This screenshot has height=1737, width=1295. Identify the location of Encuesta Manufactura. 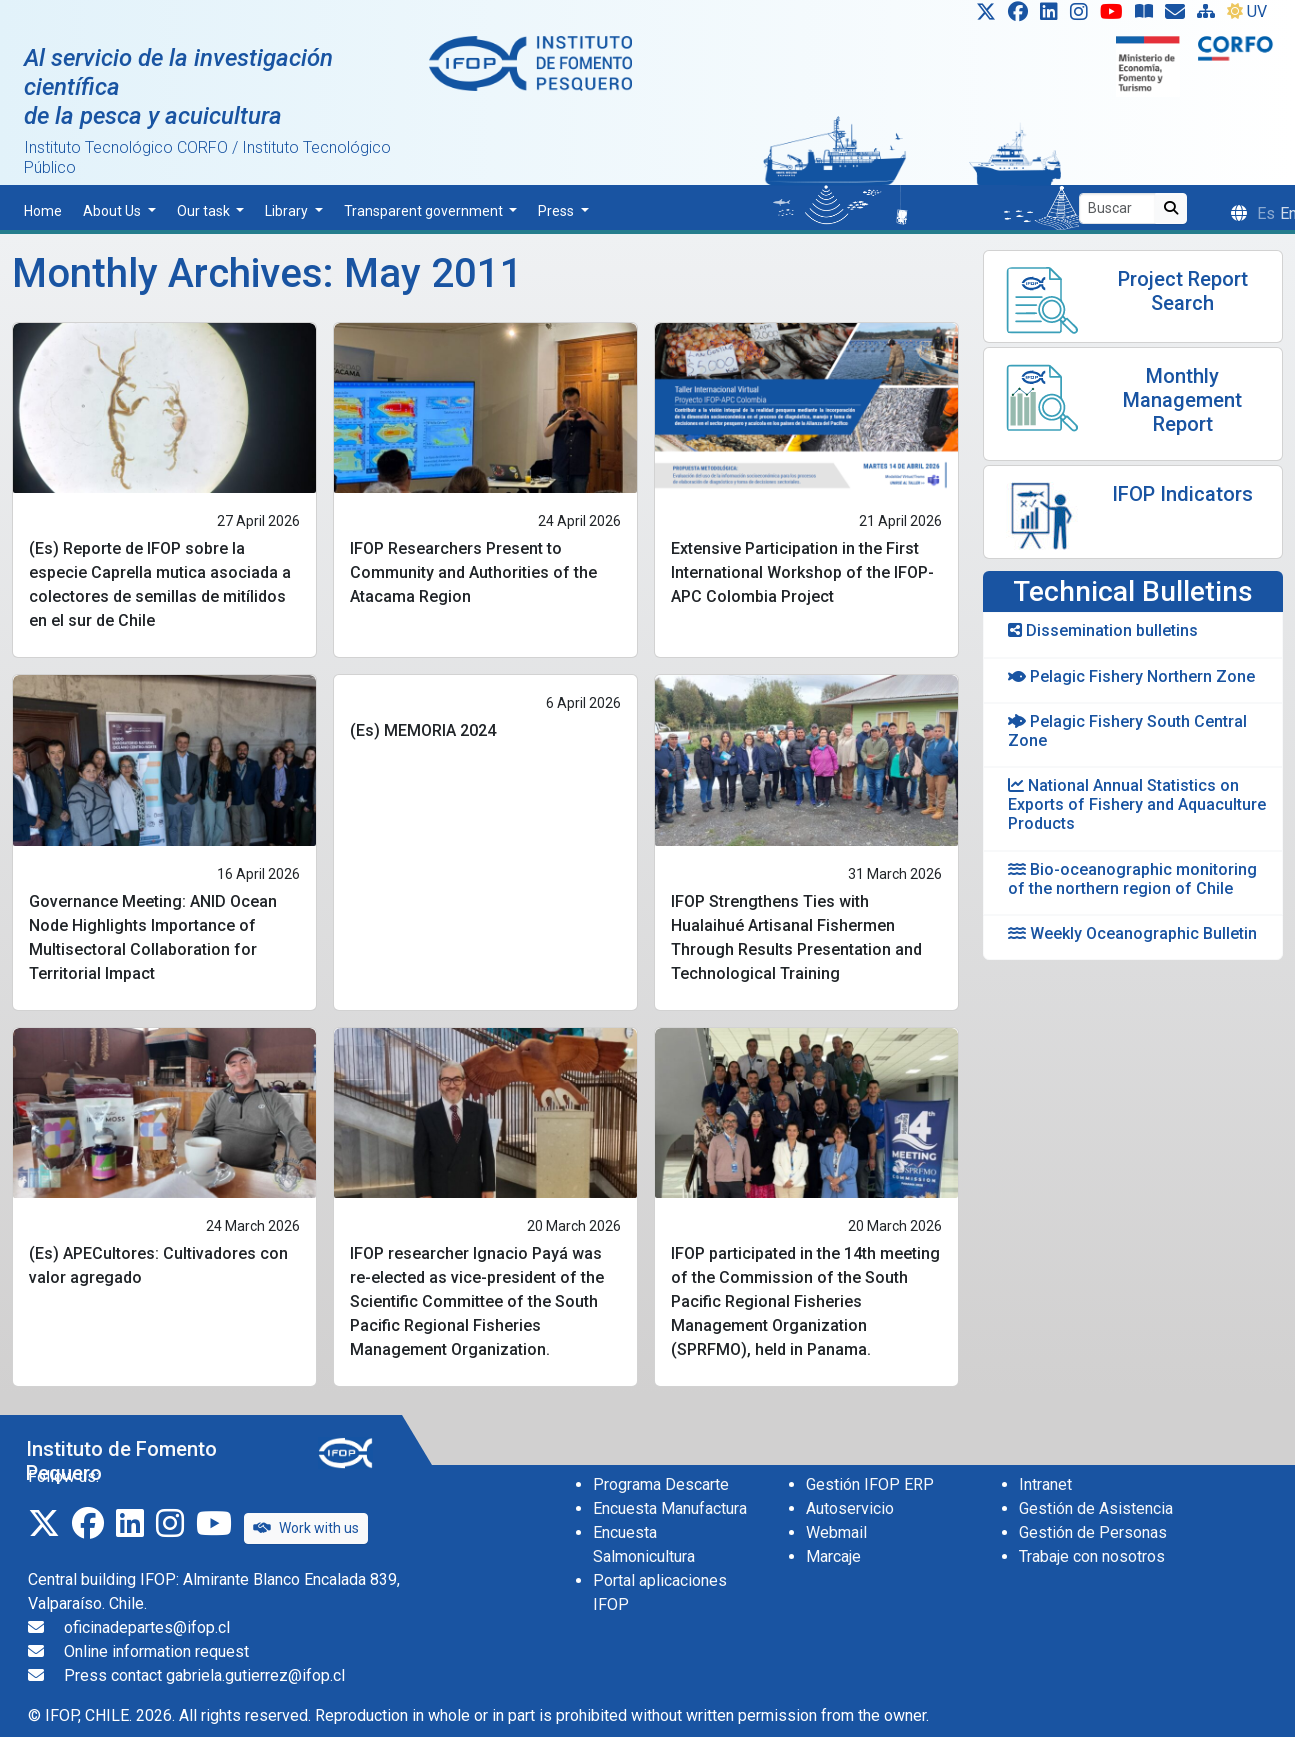
(670, 1508).